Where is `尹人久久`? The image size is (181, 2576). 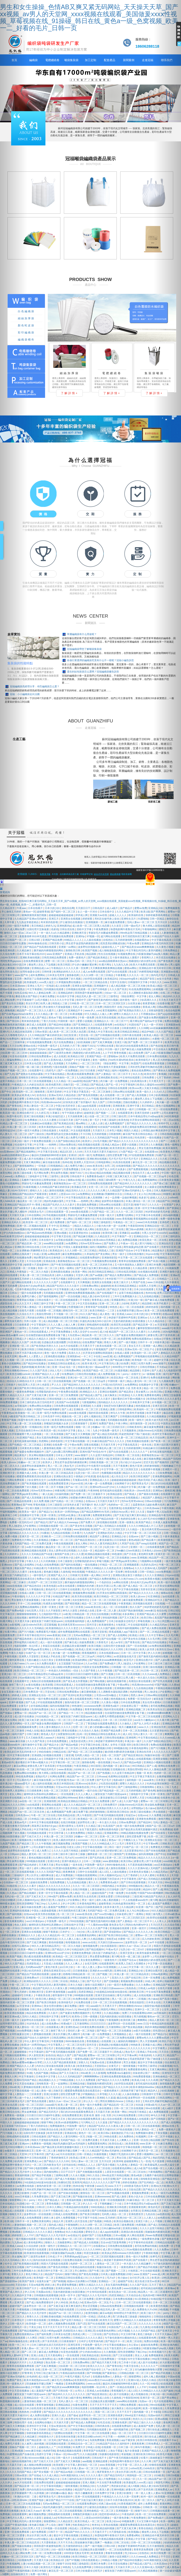
尹人久久 is located at coordinates (56, 1384).